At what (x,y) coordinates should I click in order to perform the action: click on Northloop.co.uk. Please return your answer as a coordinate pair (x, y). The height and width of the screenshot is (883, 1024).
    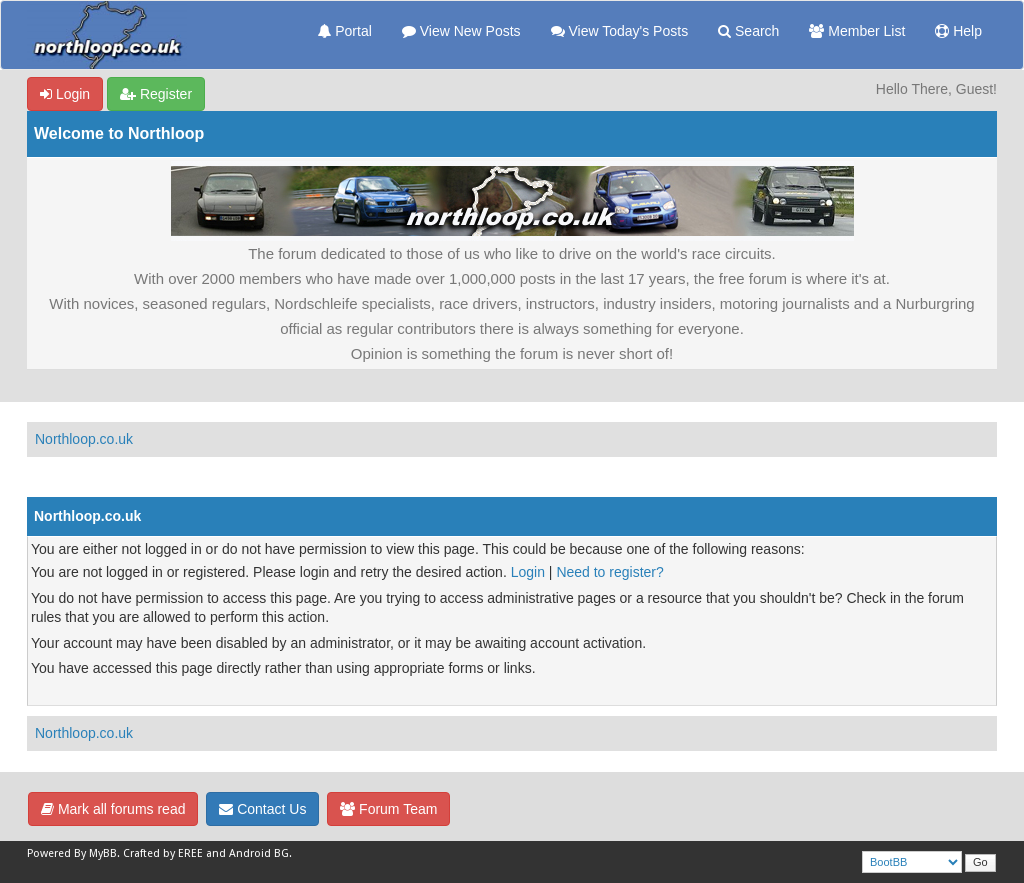
    Looking at the image, I should click on (84, 439).